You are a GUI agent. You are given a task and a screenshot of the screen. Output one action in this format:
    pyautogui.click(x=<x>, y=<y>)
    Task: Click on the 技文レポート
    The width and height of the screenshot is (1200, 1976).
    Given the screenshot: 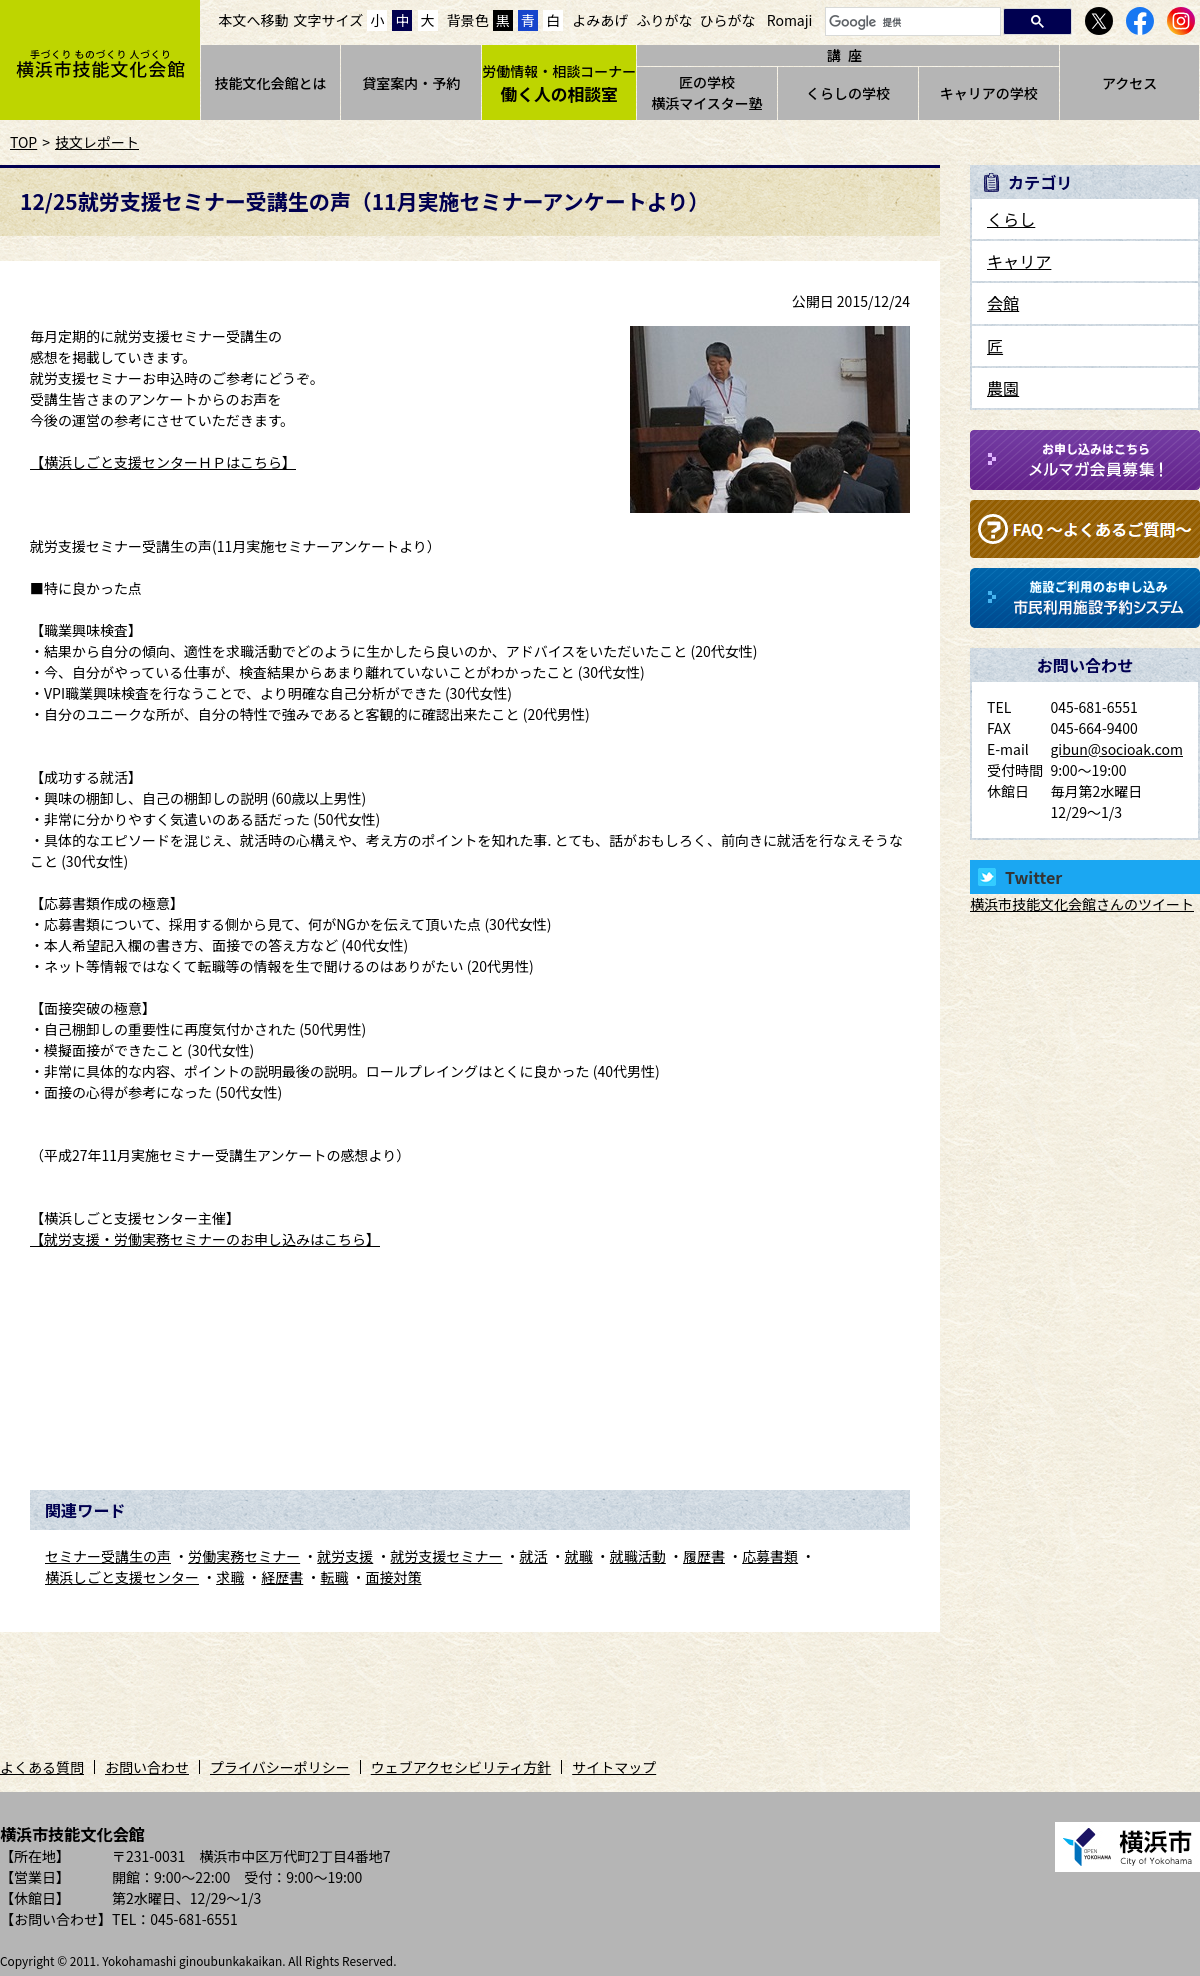 What is the action you would take?
    pyautogui.click(x=97, y=142)
    